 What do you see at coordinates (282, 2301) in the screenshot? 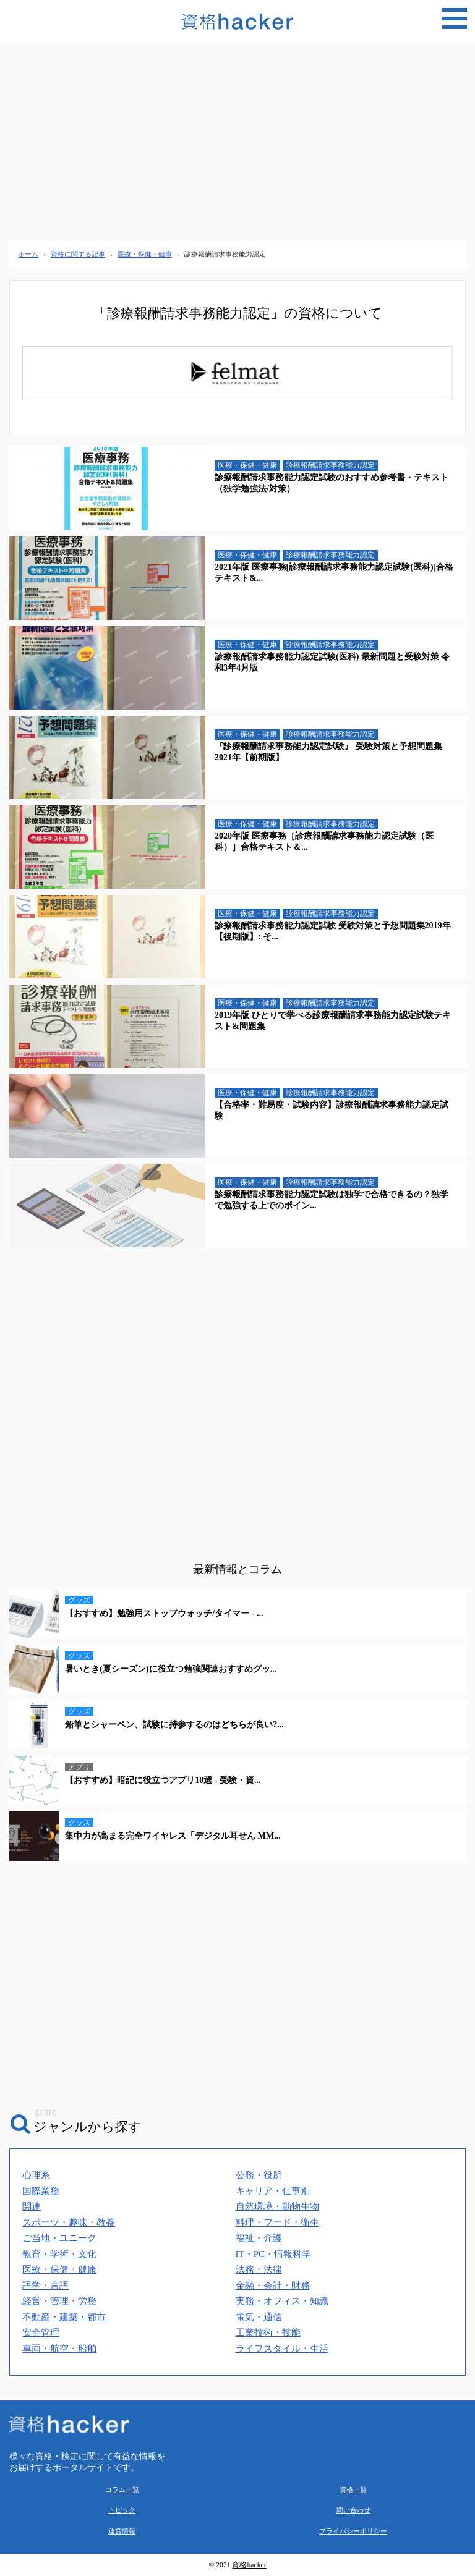
I see `実務・オフィス・知識` at bounding box center [282, 2301].